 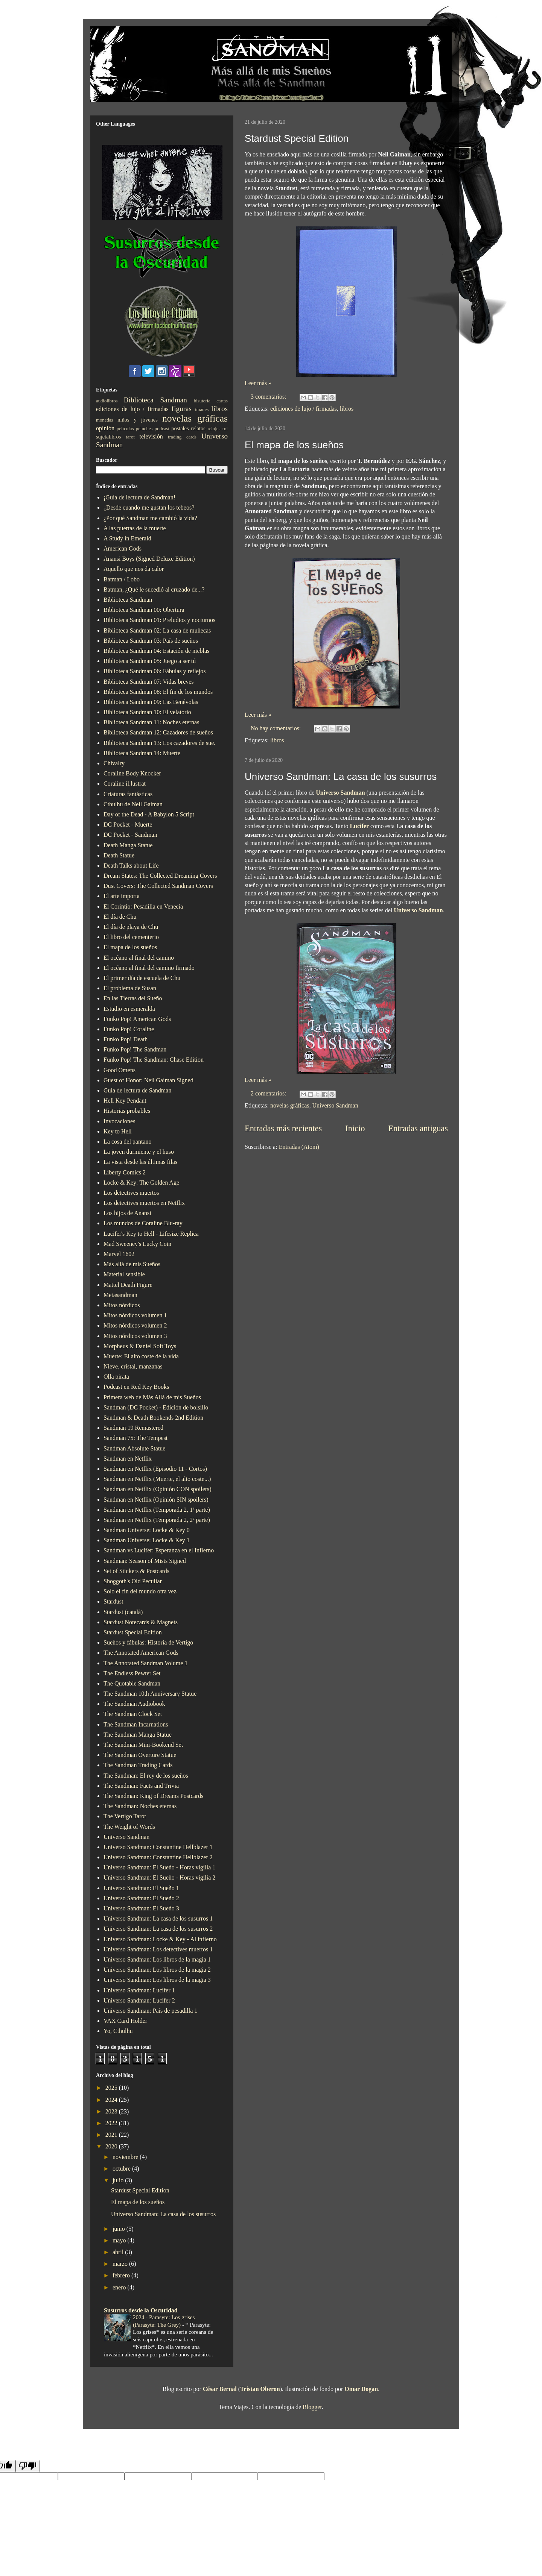 What do you see at coordinates (150, 518) in the screenshot?
I see `¿Por qué Sandman me cambió la vida?` at bounding box center [150, 518].